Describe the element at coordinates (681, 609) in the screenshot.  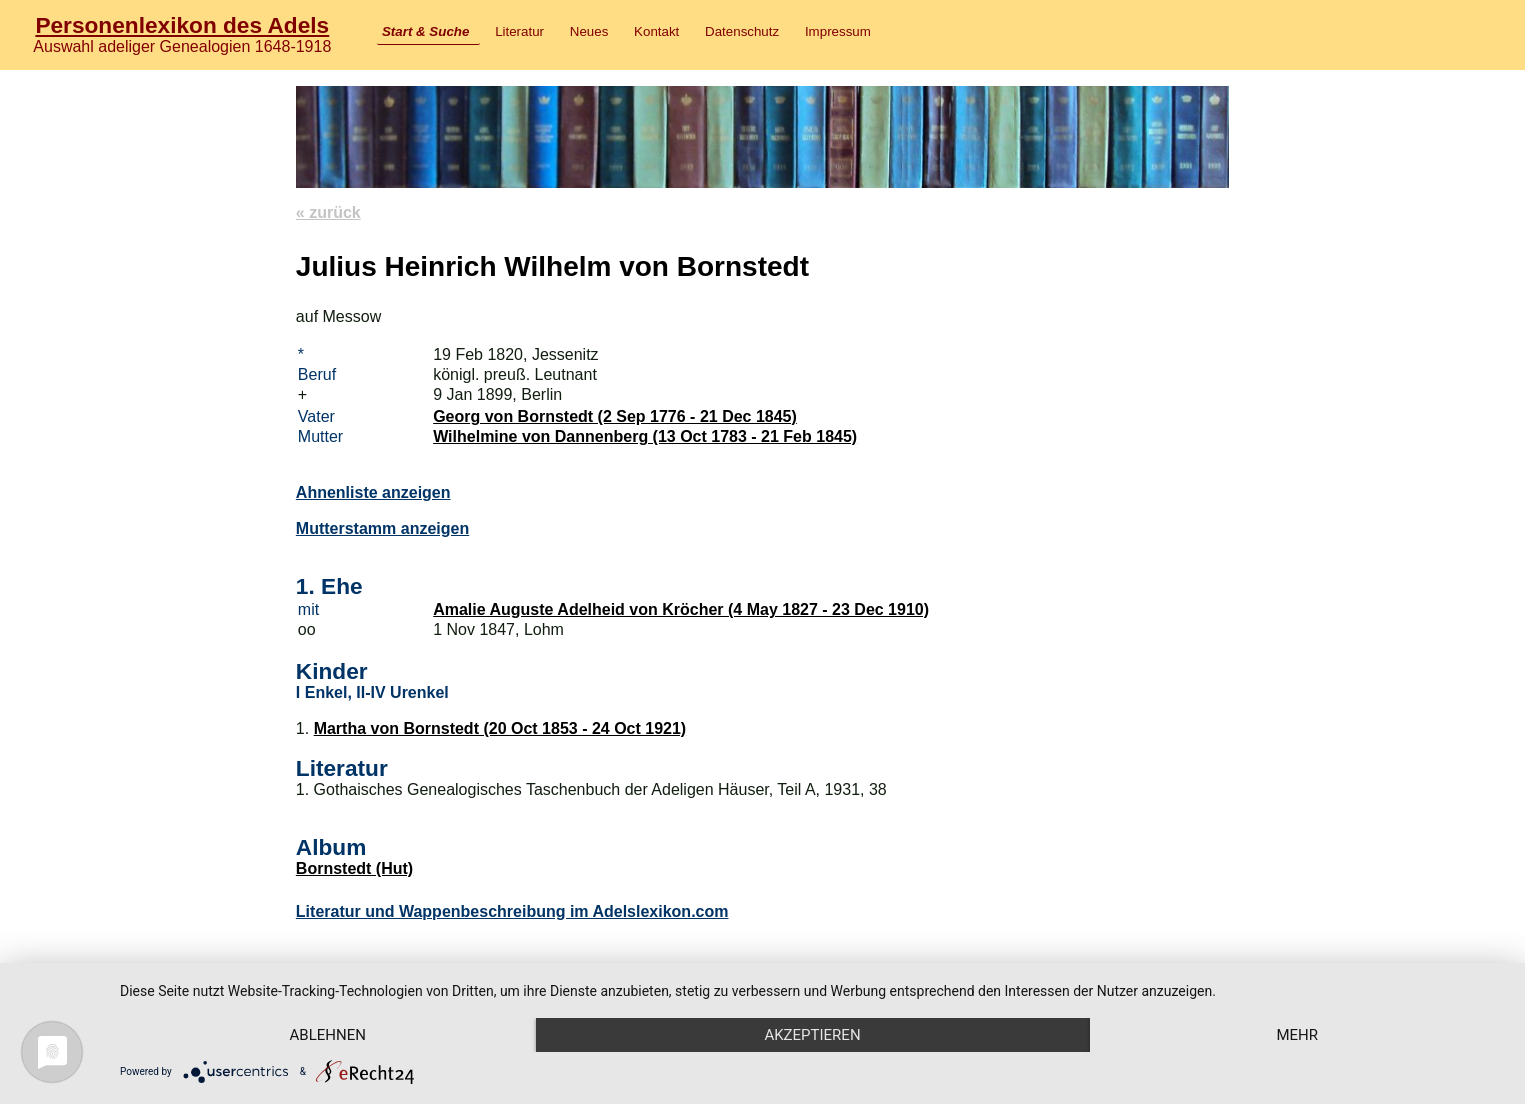
I see `Amalie Auguste Adelheid von Kröcher (4 May 1827 - 23 Dec 1910)` at that location.